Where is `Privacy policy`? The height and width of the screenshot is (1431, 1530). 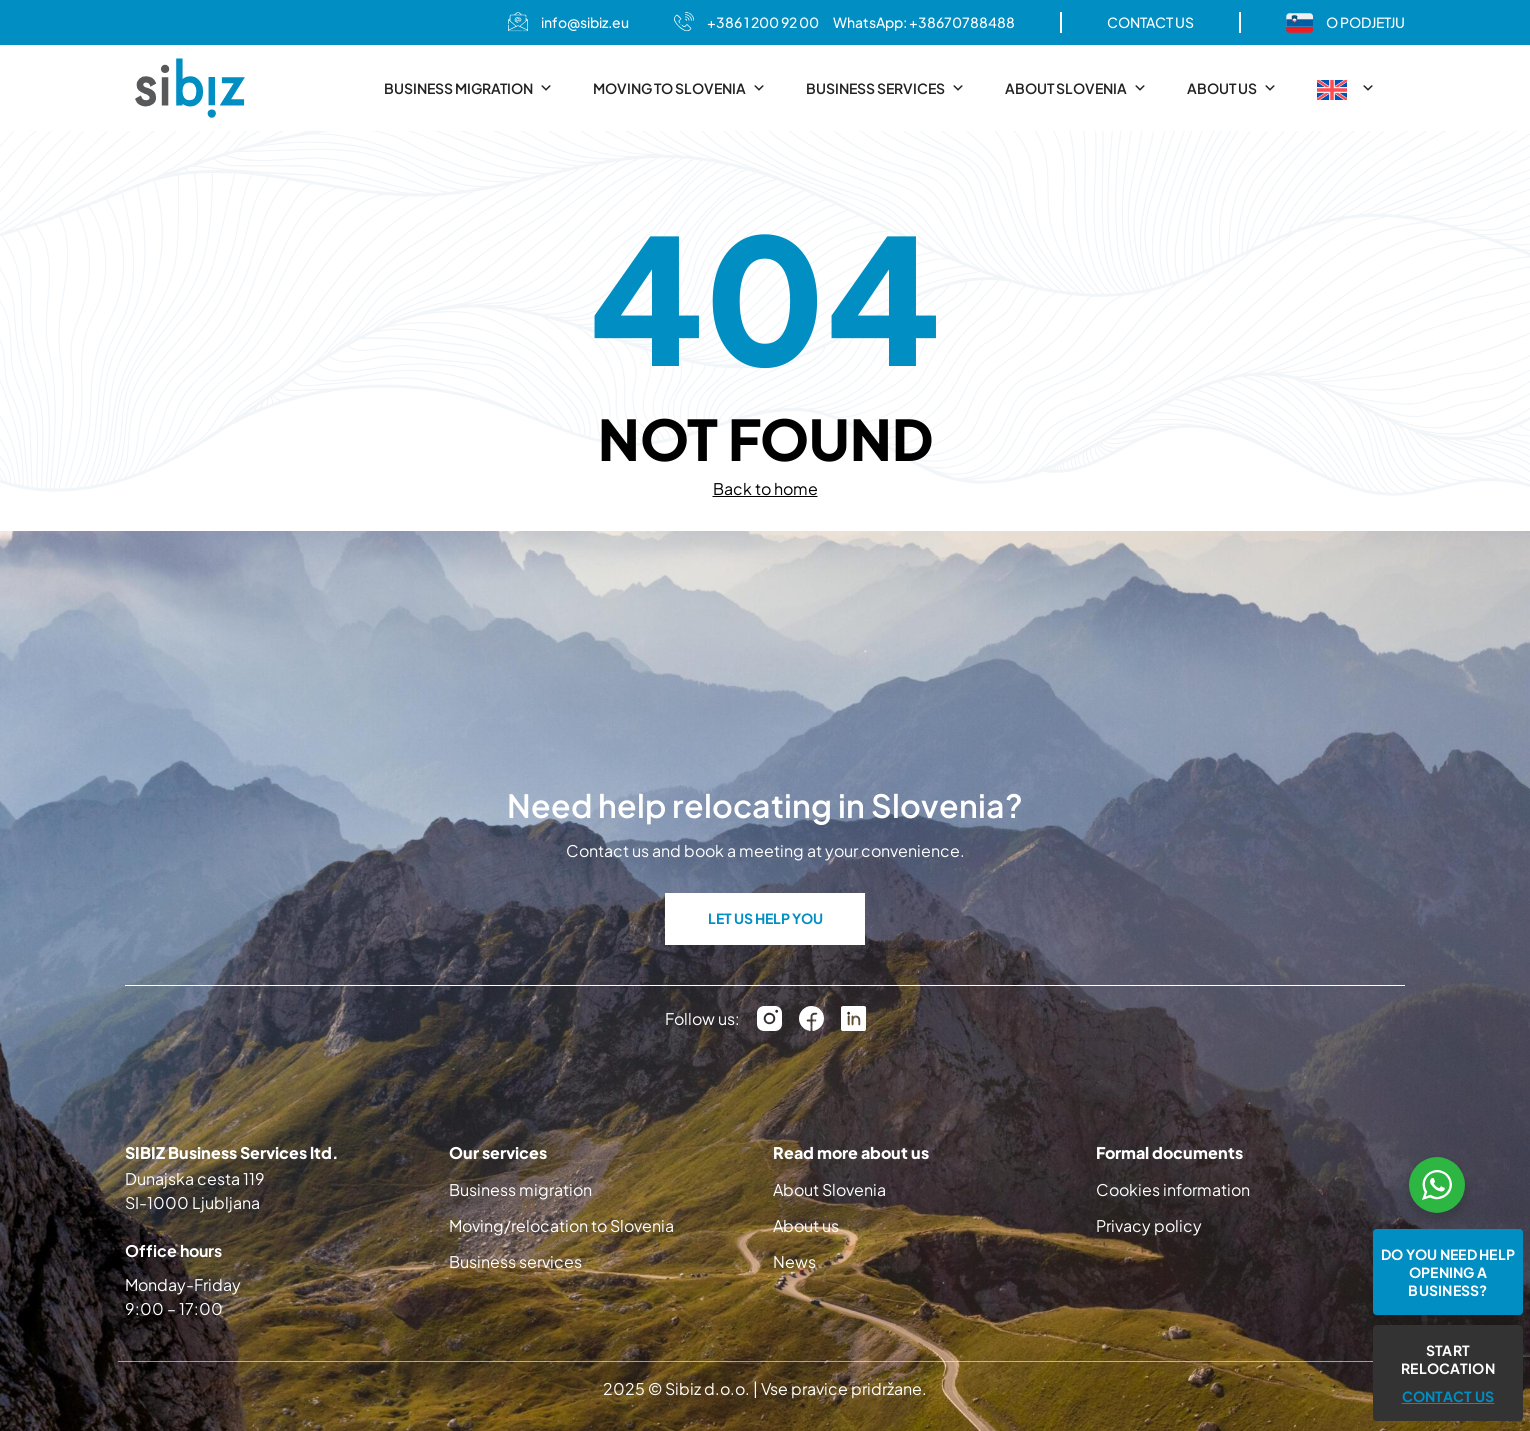
Privacy policy is located at coordinates (1149, 1225).